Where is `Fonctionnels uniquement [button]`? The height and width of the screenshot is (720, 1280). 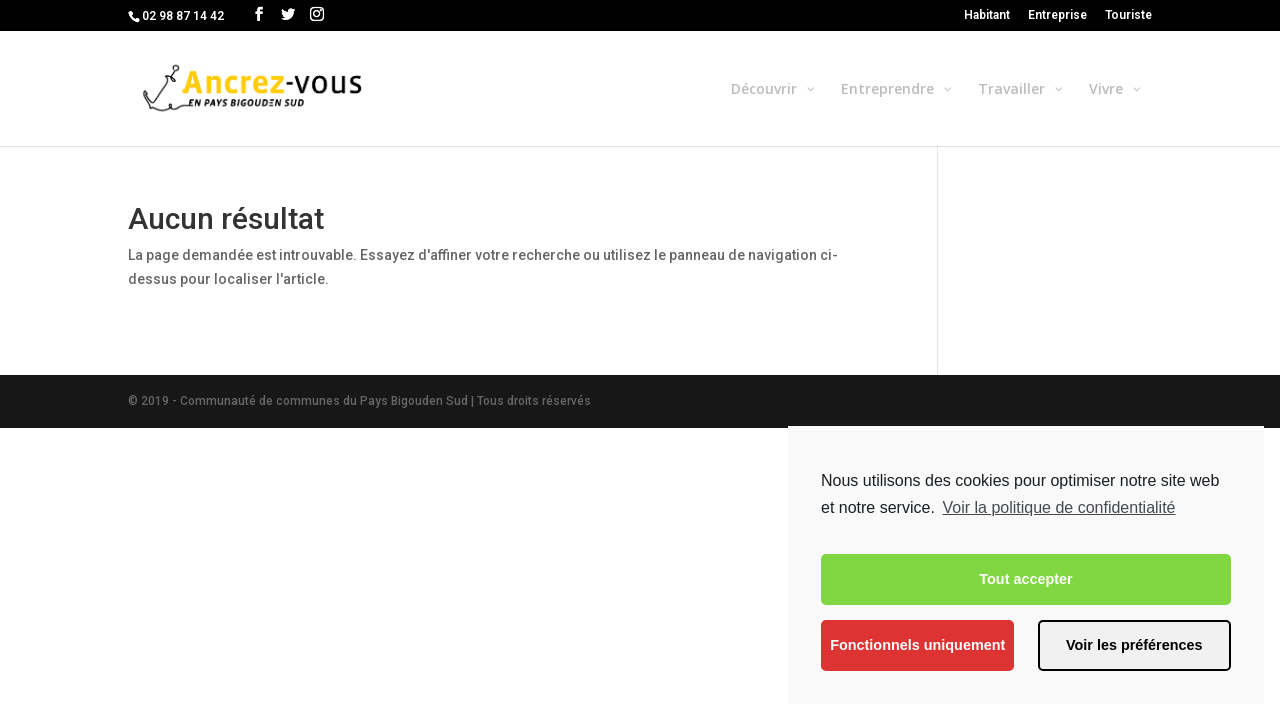
Fonctionnels uniquement [button] is located at coordinates (917, 645).